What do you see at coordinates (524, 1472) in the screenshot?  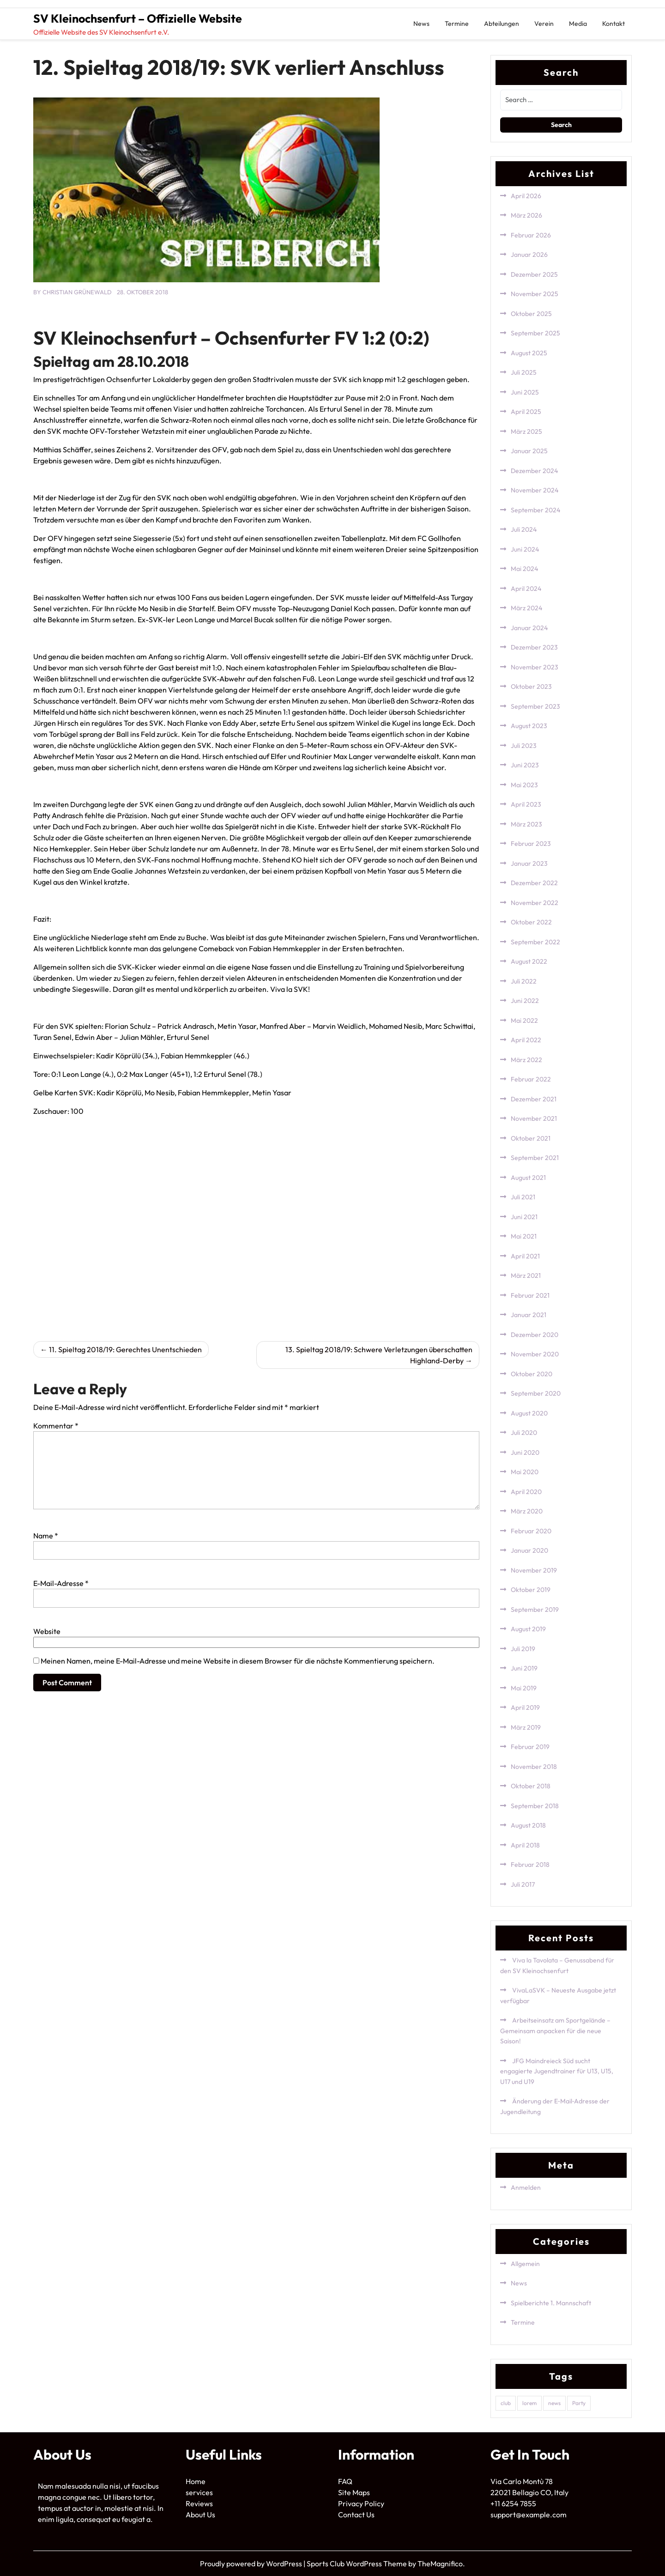 I see `Mai 2020` at bounding box center [524, 1472].